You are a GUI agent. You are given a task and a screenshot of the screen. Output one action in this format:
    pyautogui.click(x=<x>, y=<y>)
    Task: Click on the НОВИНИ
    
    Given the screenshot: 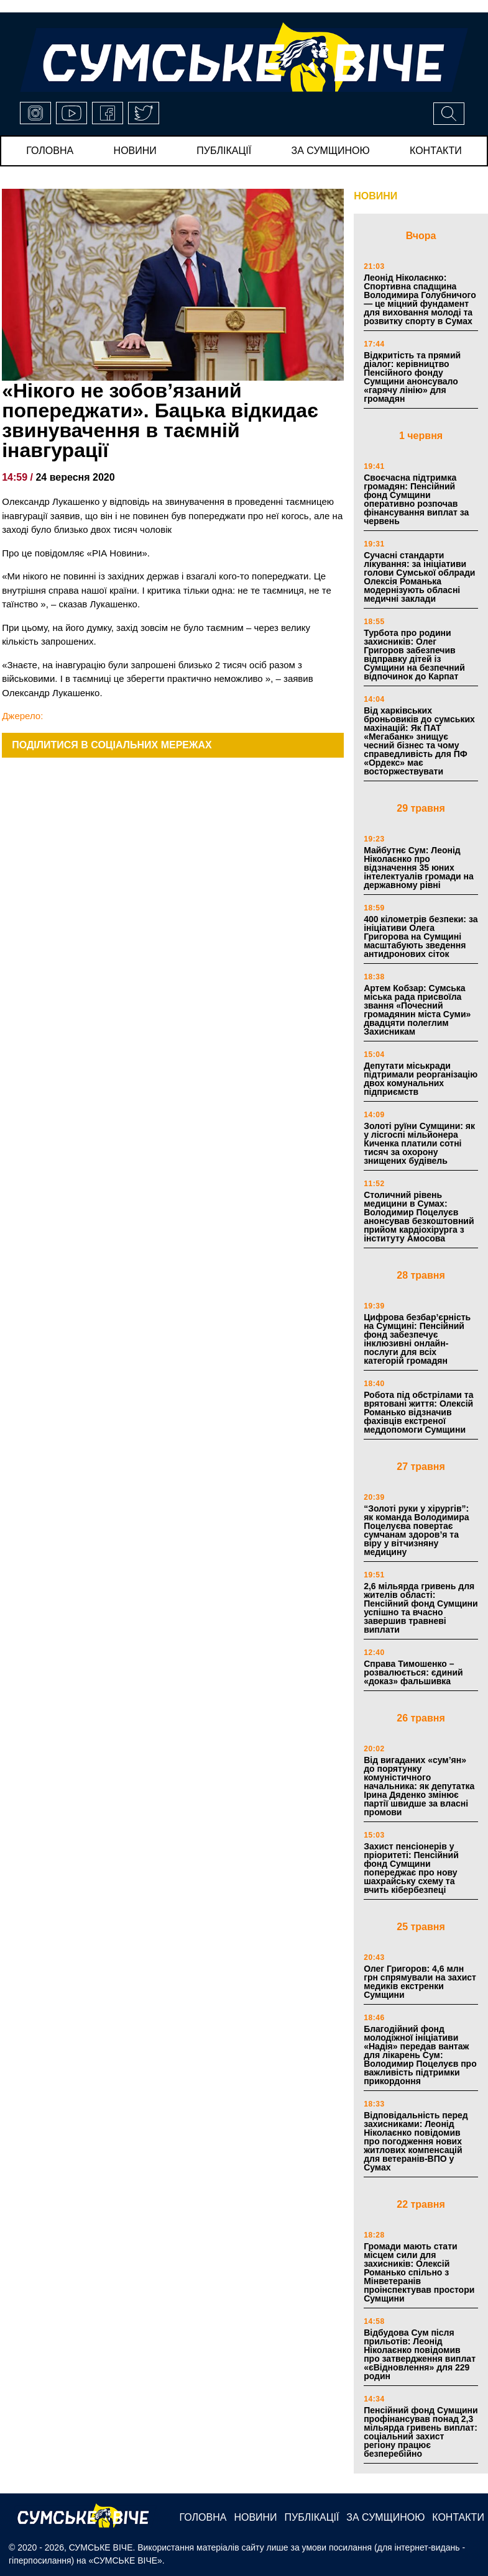 What is the action you would take?
    pyautogui.click(x=375, y=196)
    